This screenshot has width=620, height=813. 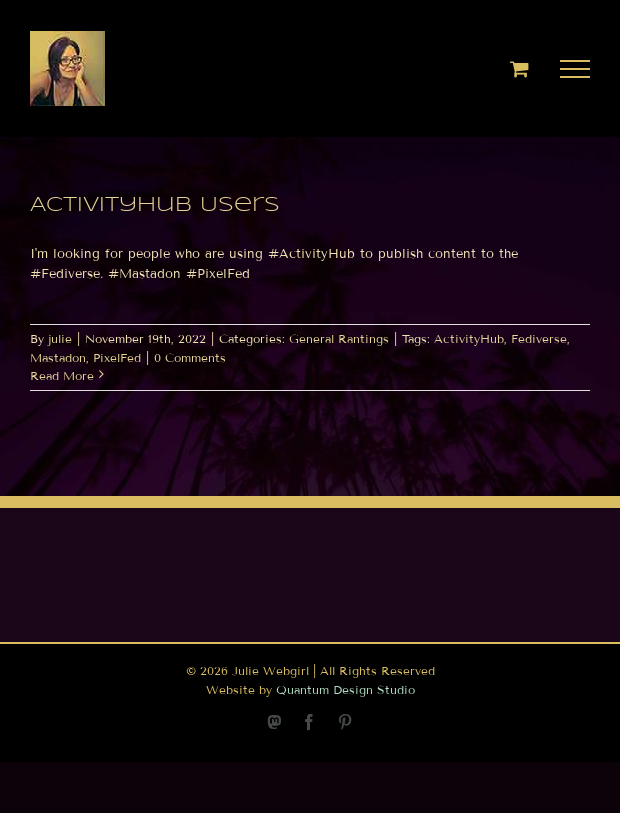 What do you see at coordinates (155, 205) in the screenshot?
I see `ActivityHub Users` at bounding box center [155, 205].